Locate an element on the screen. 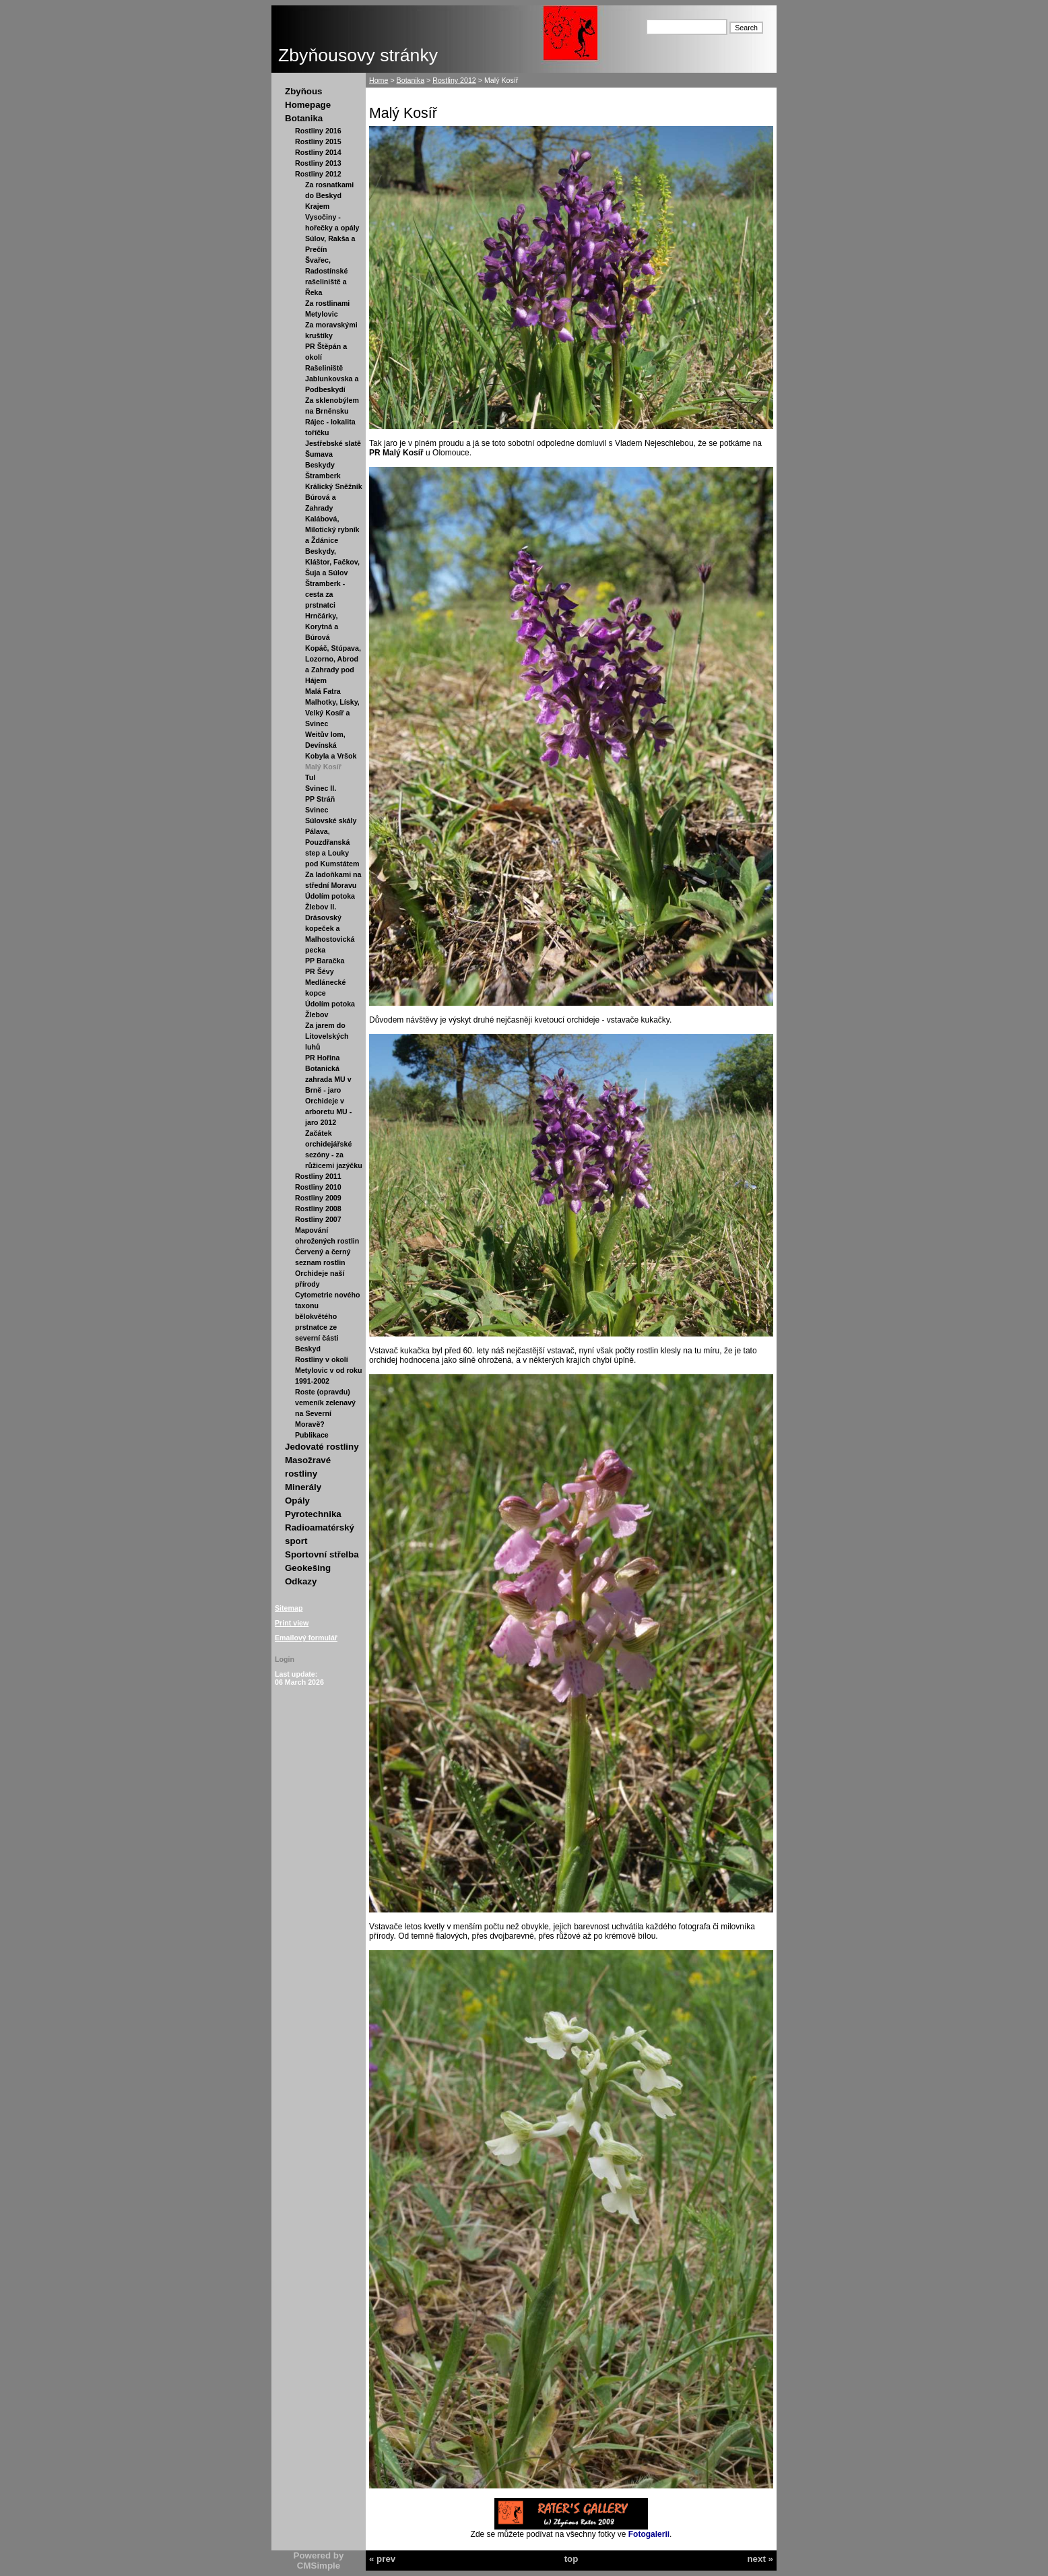 The image size is (1048, 2576). Rostliny 2013 is located at coordinates (318, 163).